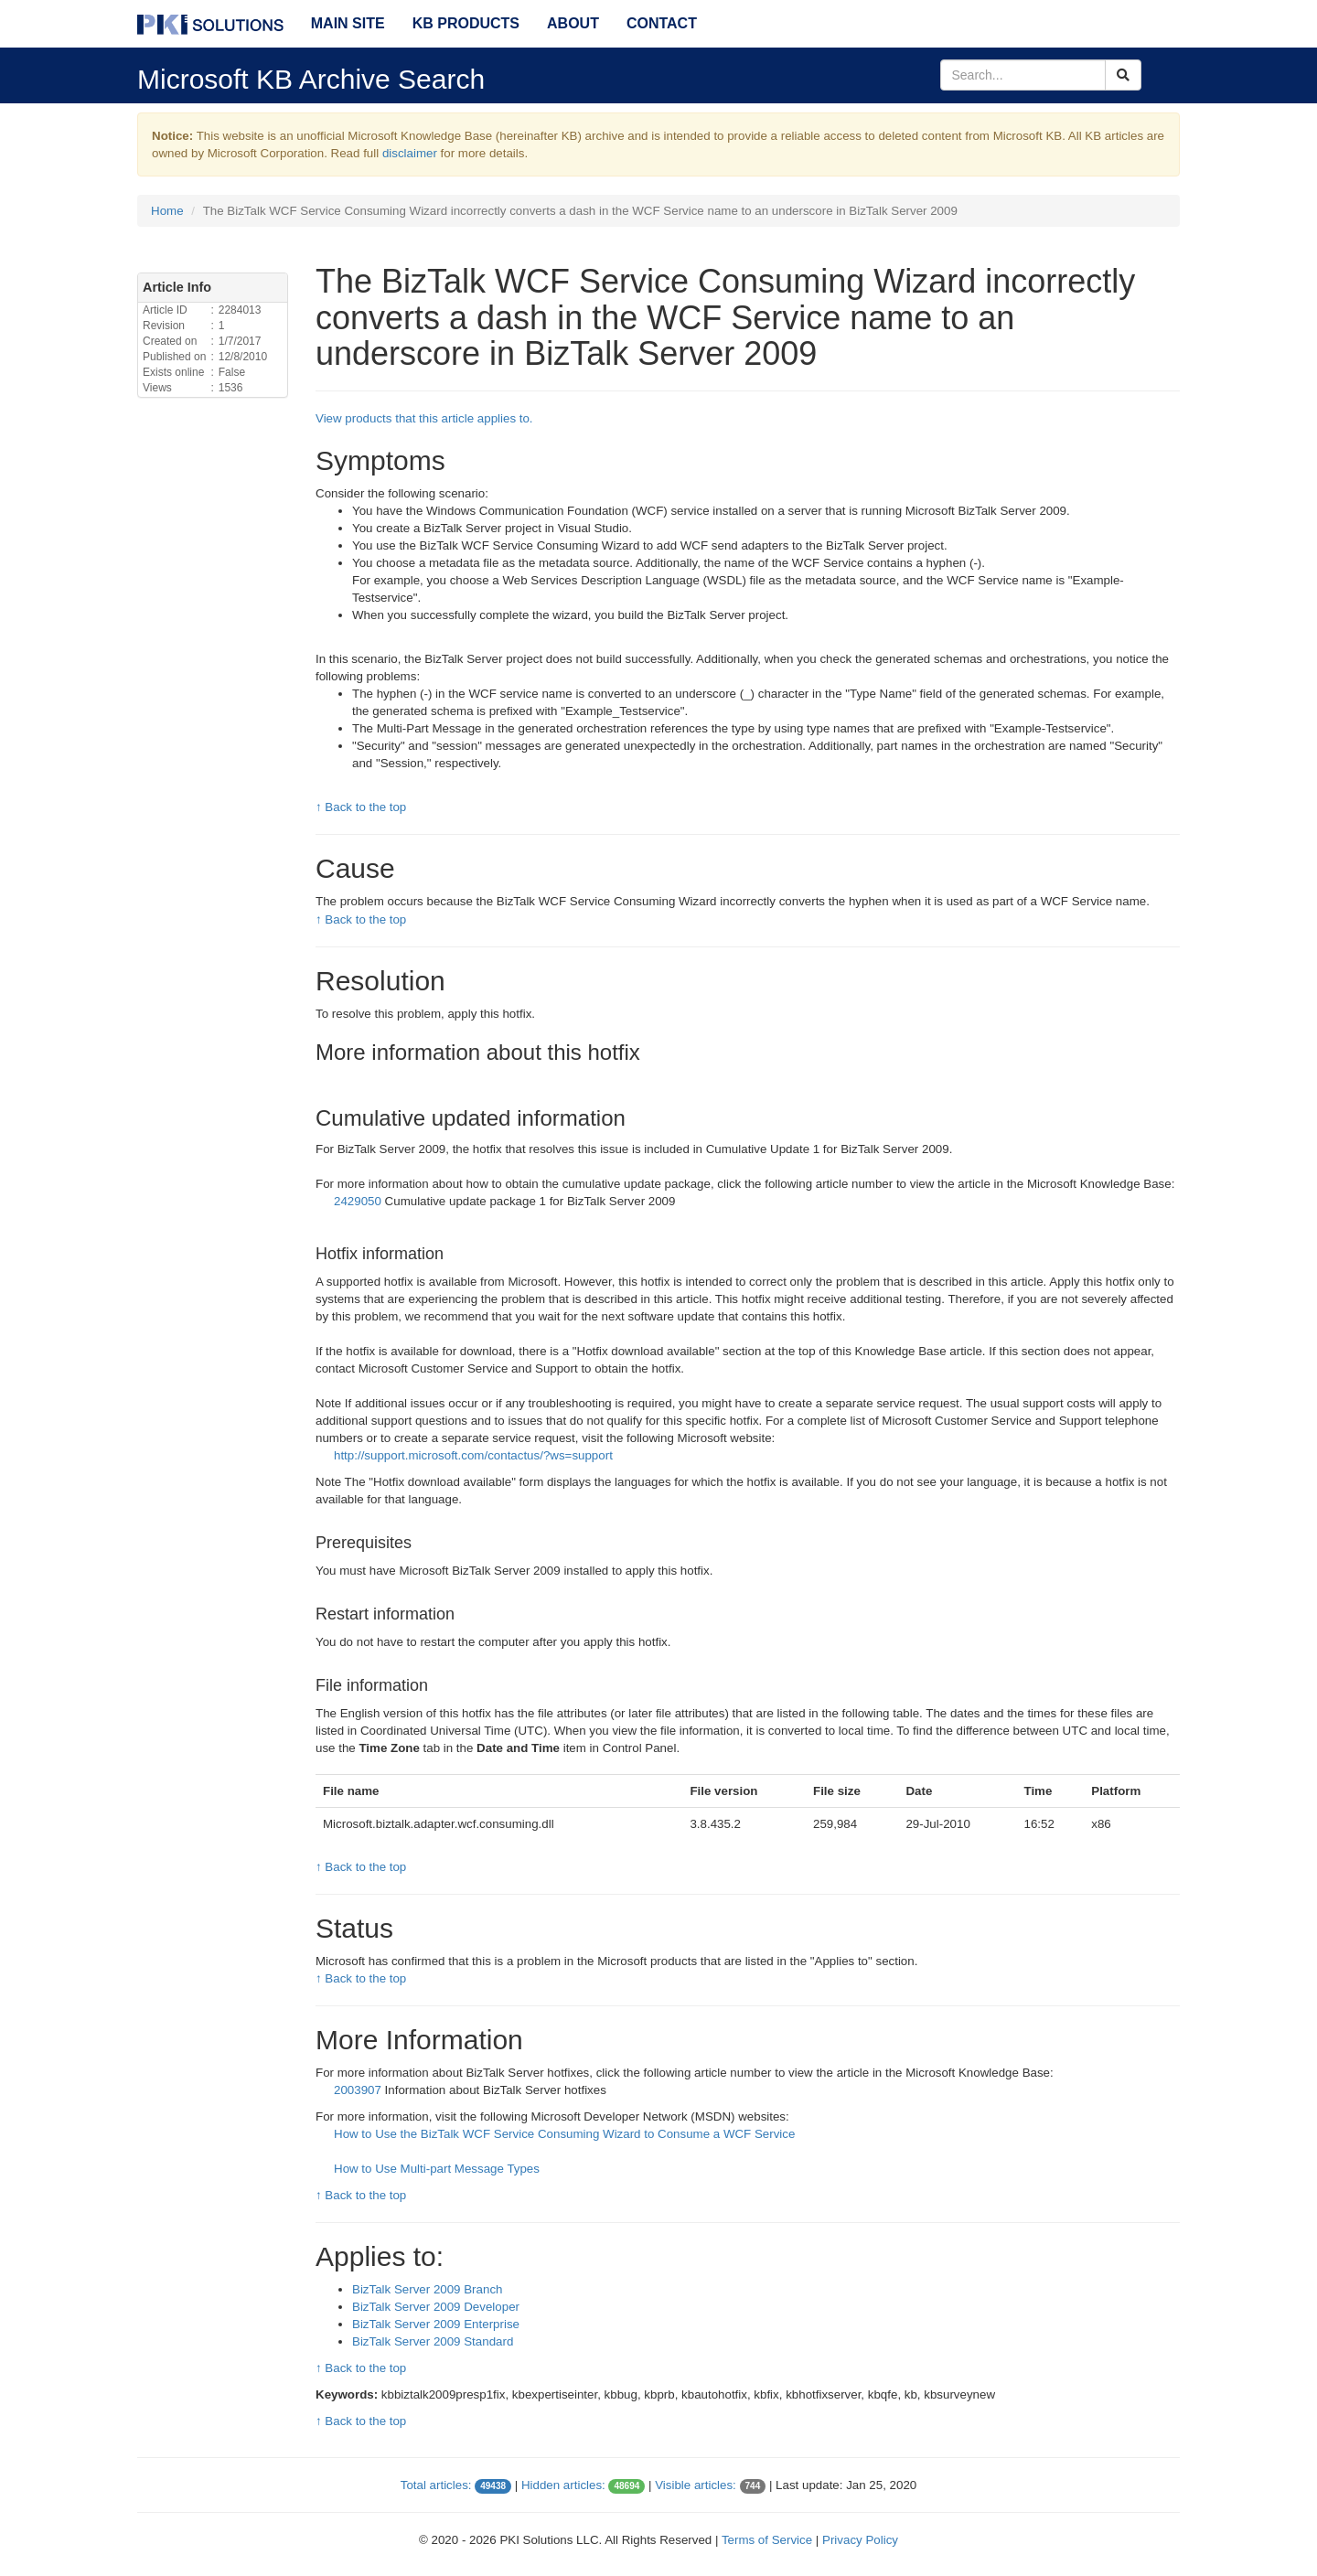  Describe the element at coordinates (348, 23) in the screenshot. I see `Main Site` at that location.